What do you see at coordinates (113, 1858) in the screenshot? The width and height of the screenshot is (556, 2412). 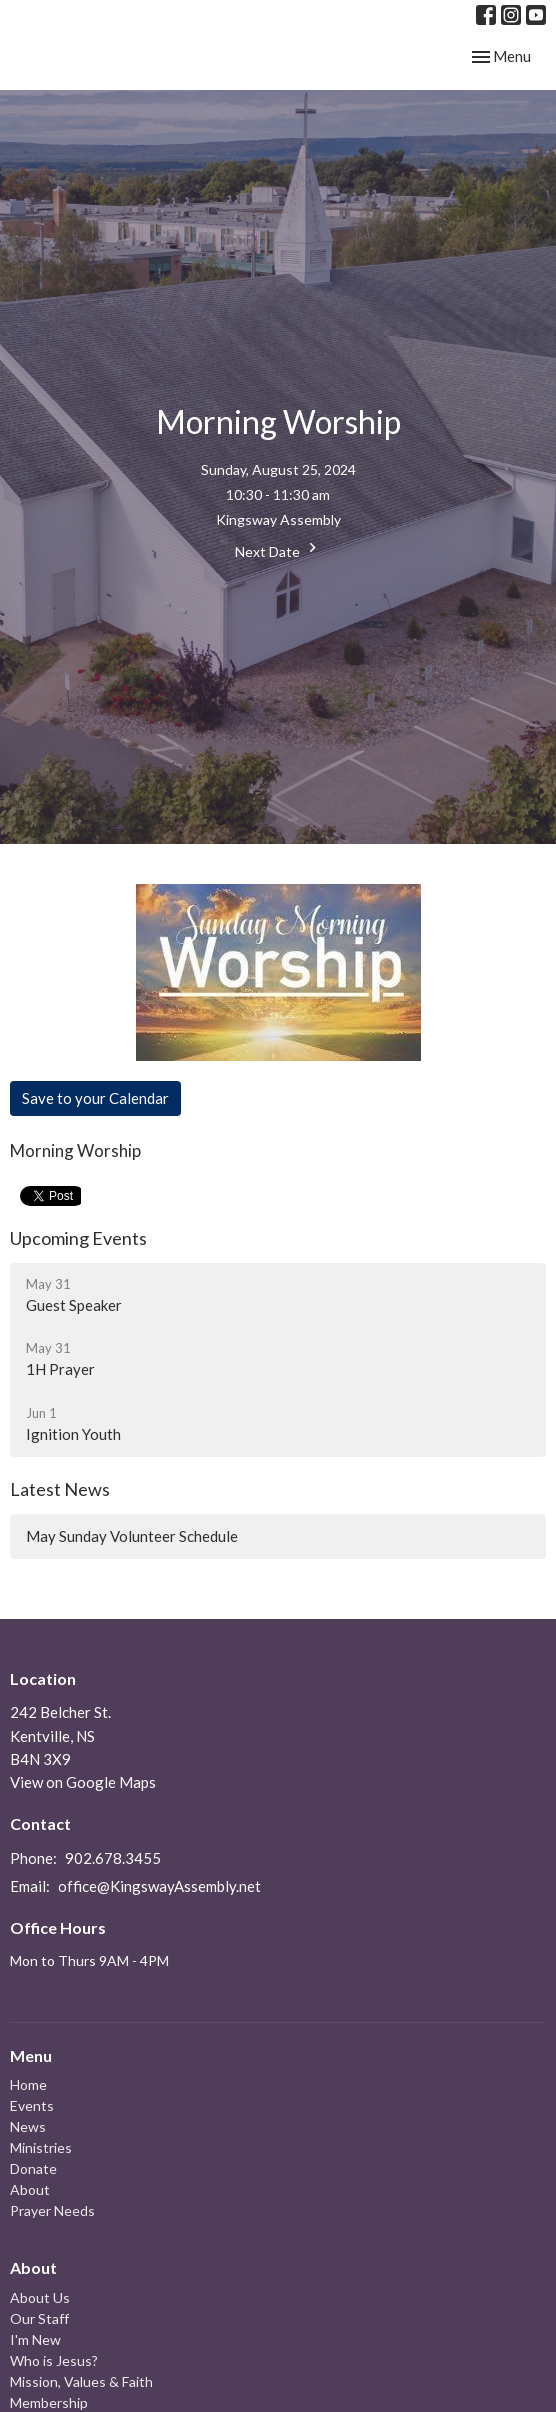 I see `902.678.3455` at bounding box center [113, 1858].